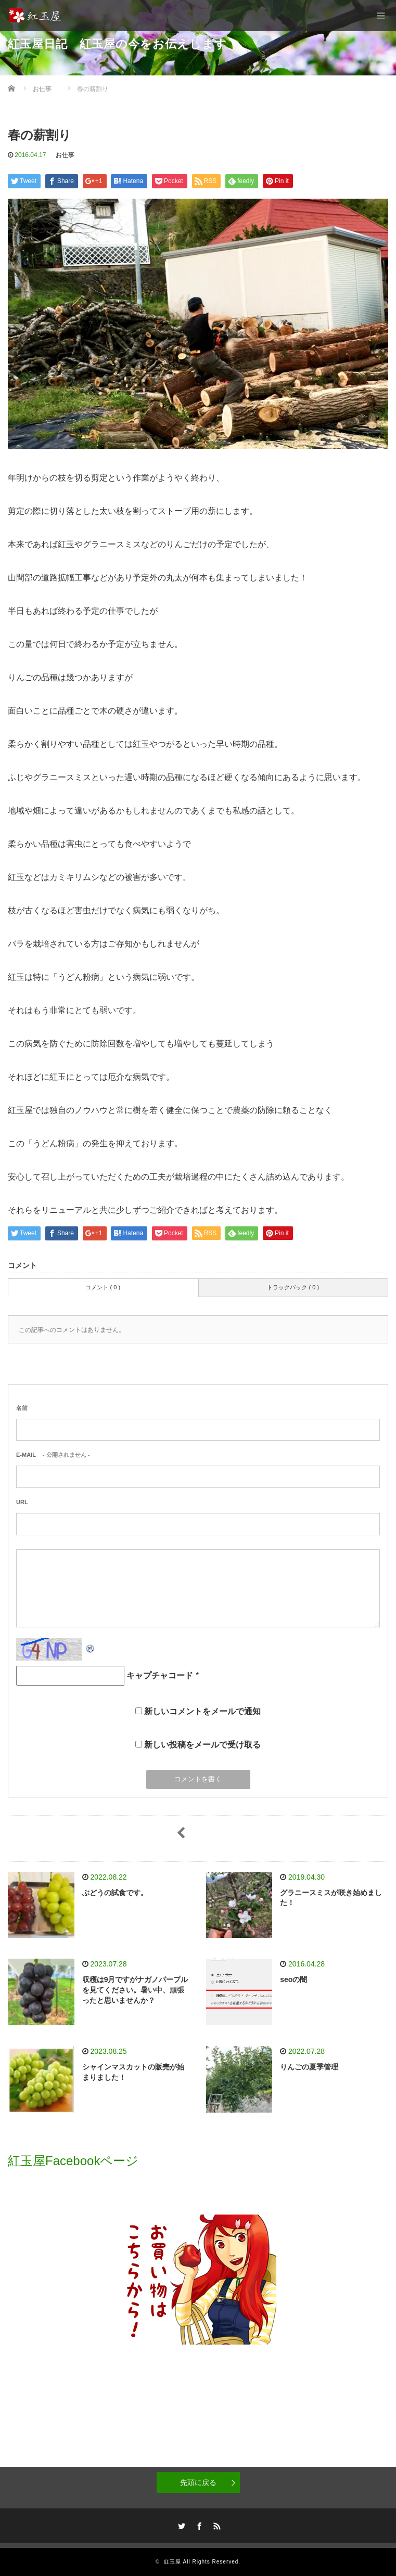 This screenshot has height=2576, width=396. Describe the element at coordinates (198, 2482) in the screenshot. I see `先頭に戻る` at that location.